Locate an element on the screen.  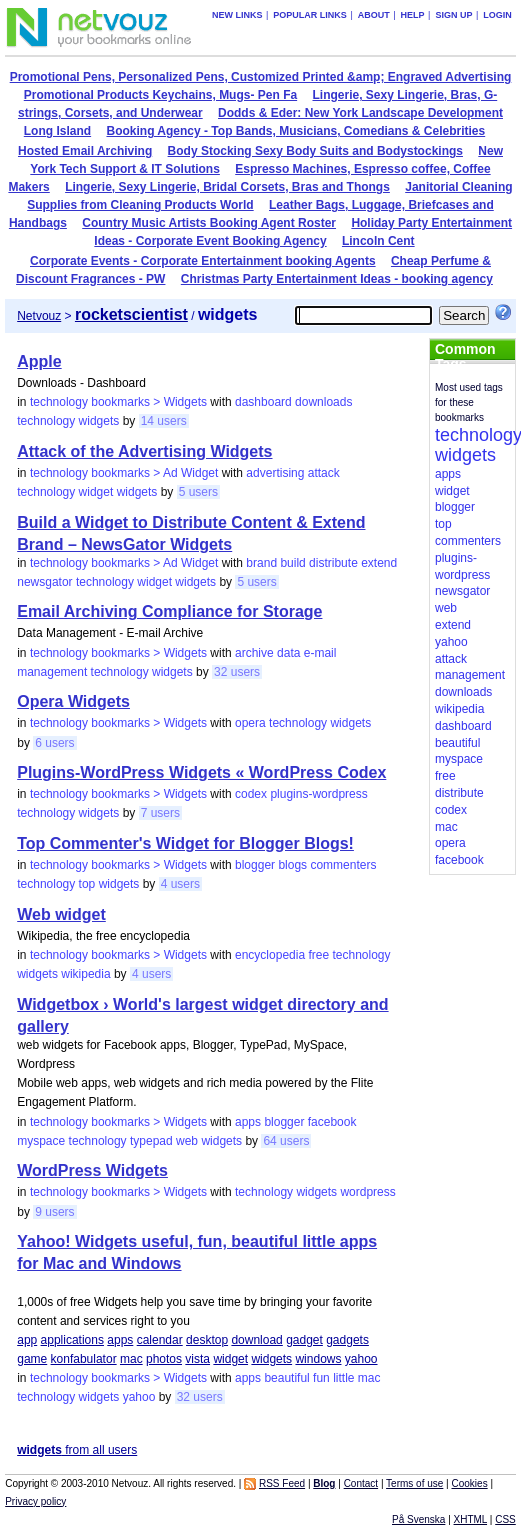
Sign up is located at coordinates (453, 15).